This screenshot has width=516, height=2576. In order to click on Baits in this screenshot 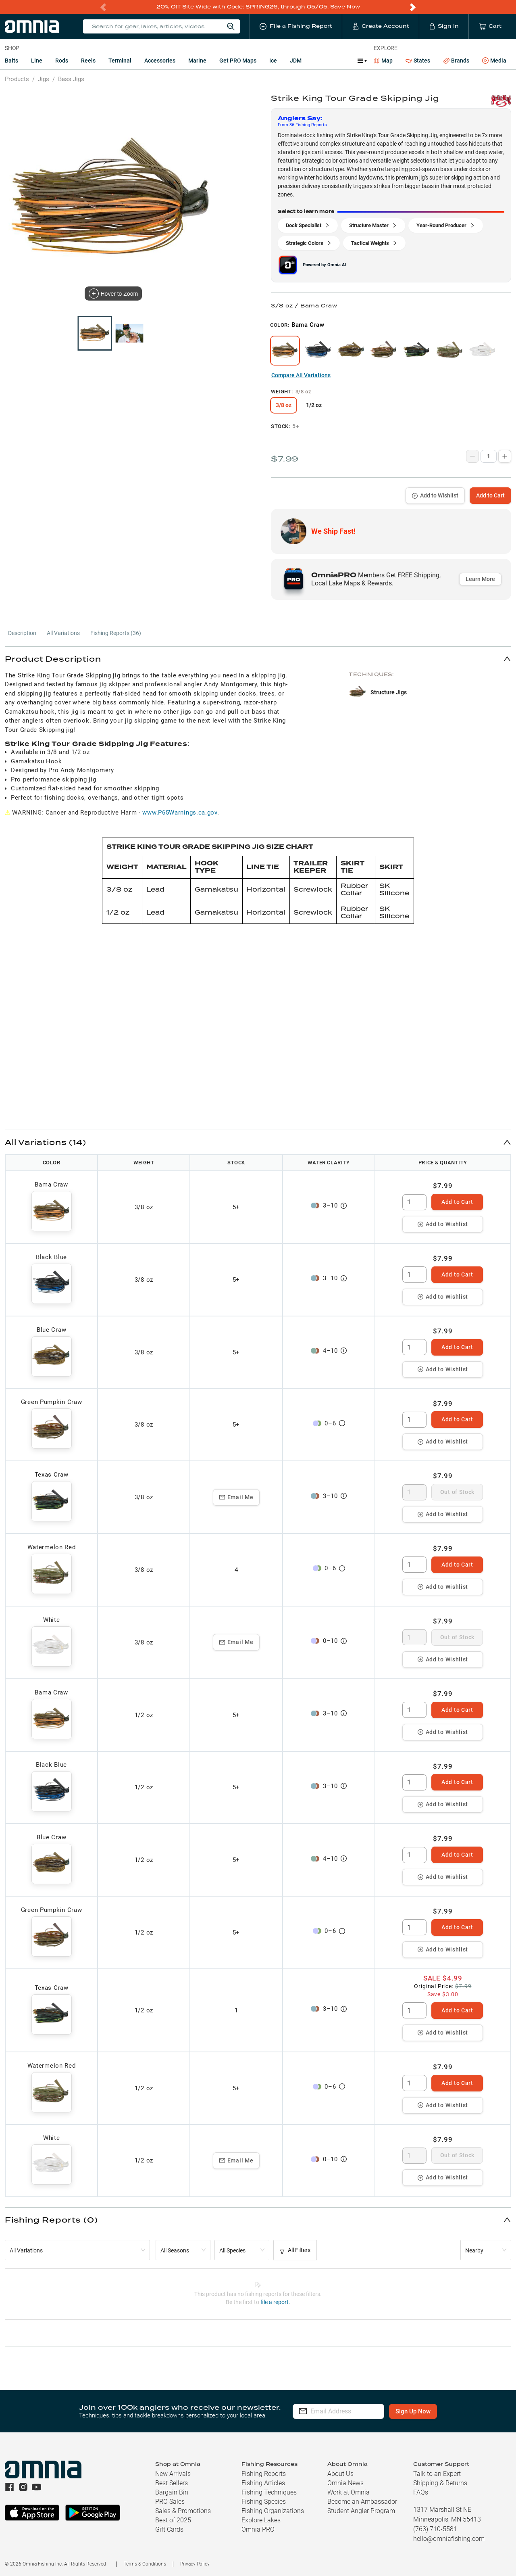, I will do `click(11, 60)`.